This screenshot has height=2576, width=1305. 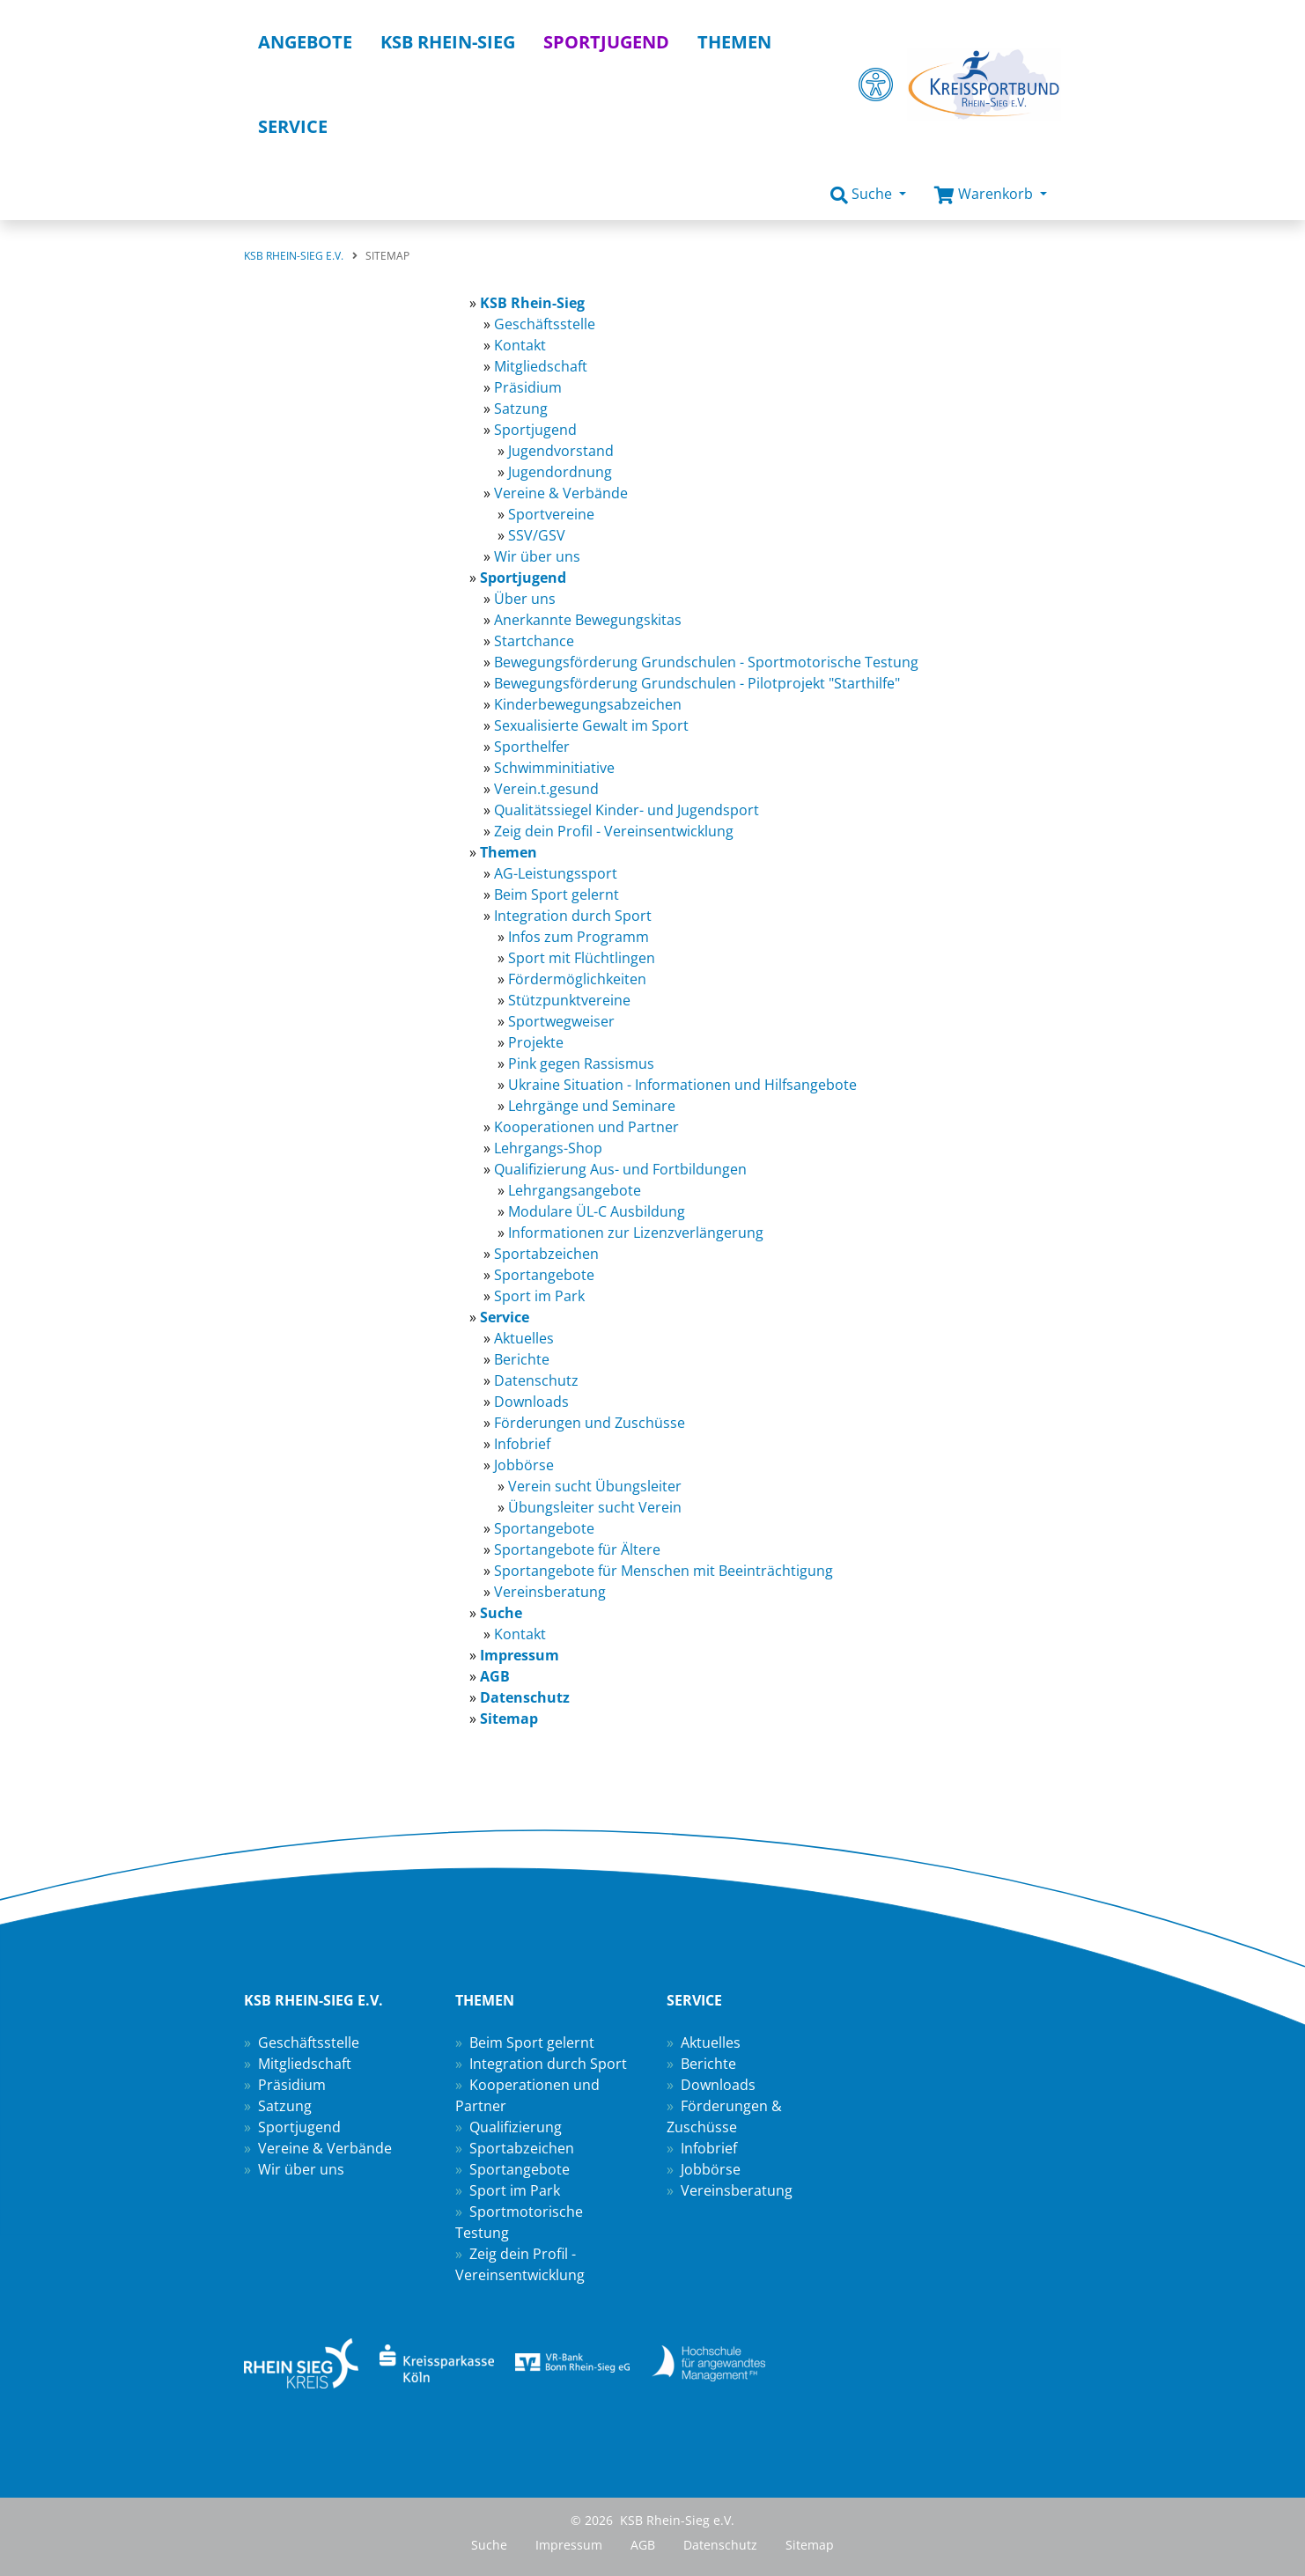 What do you see at coordinates (514, 2190) in the screenshot?
I see `Sport im Park` at bounding box center [514, 2190].